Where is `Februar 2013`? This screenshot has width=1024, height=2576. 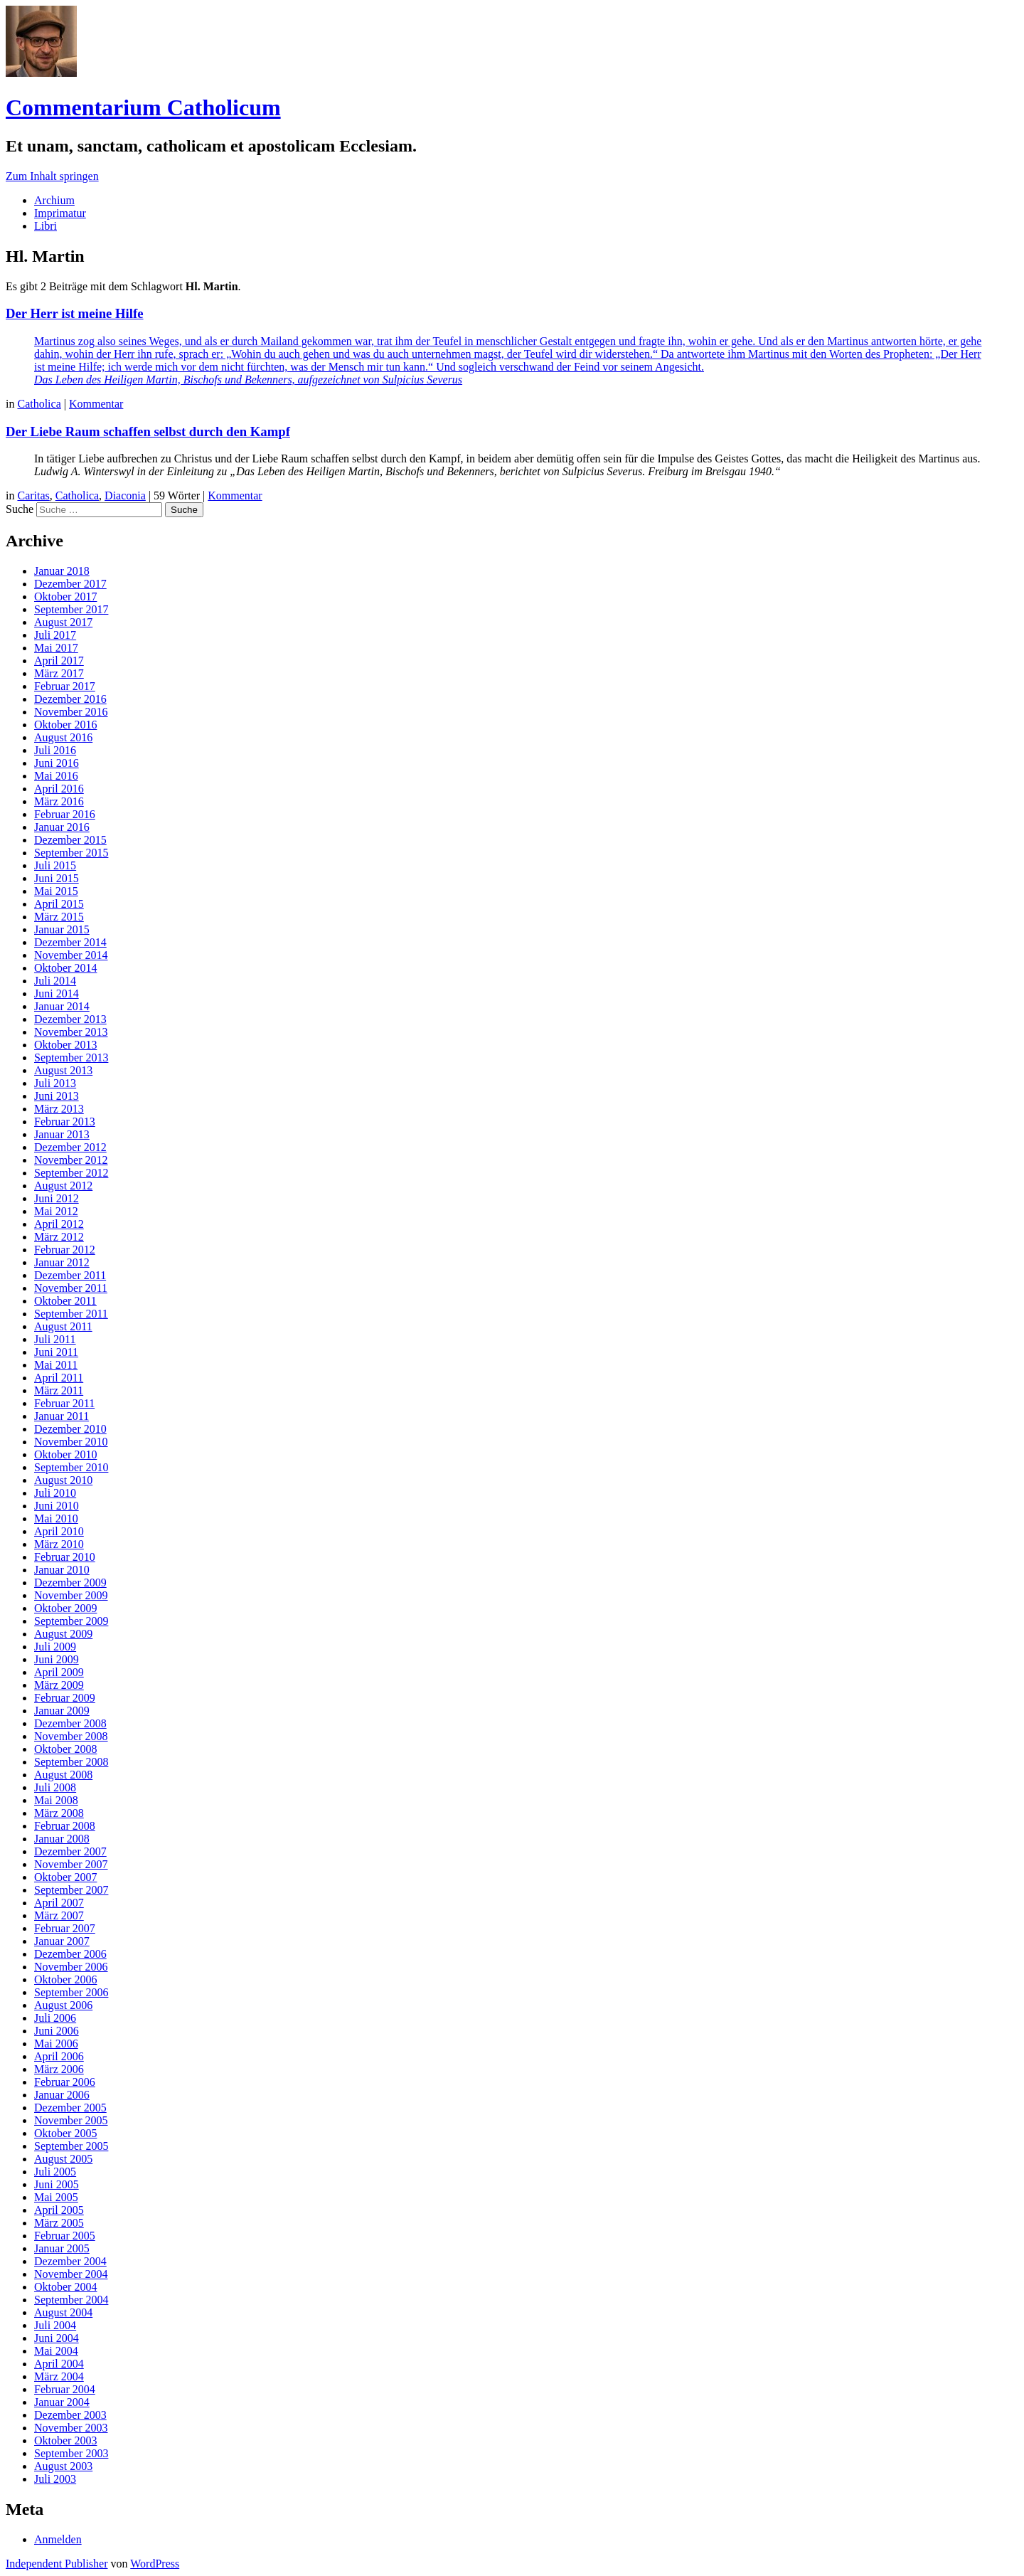 Februar 2013 is located at coordinates (64, 1121).